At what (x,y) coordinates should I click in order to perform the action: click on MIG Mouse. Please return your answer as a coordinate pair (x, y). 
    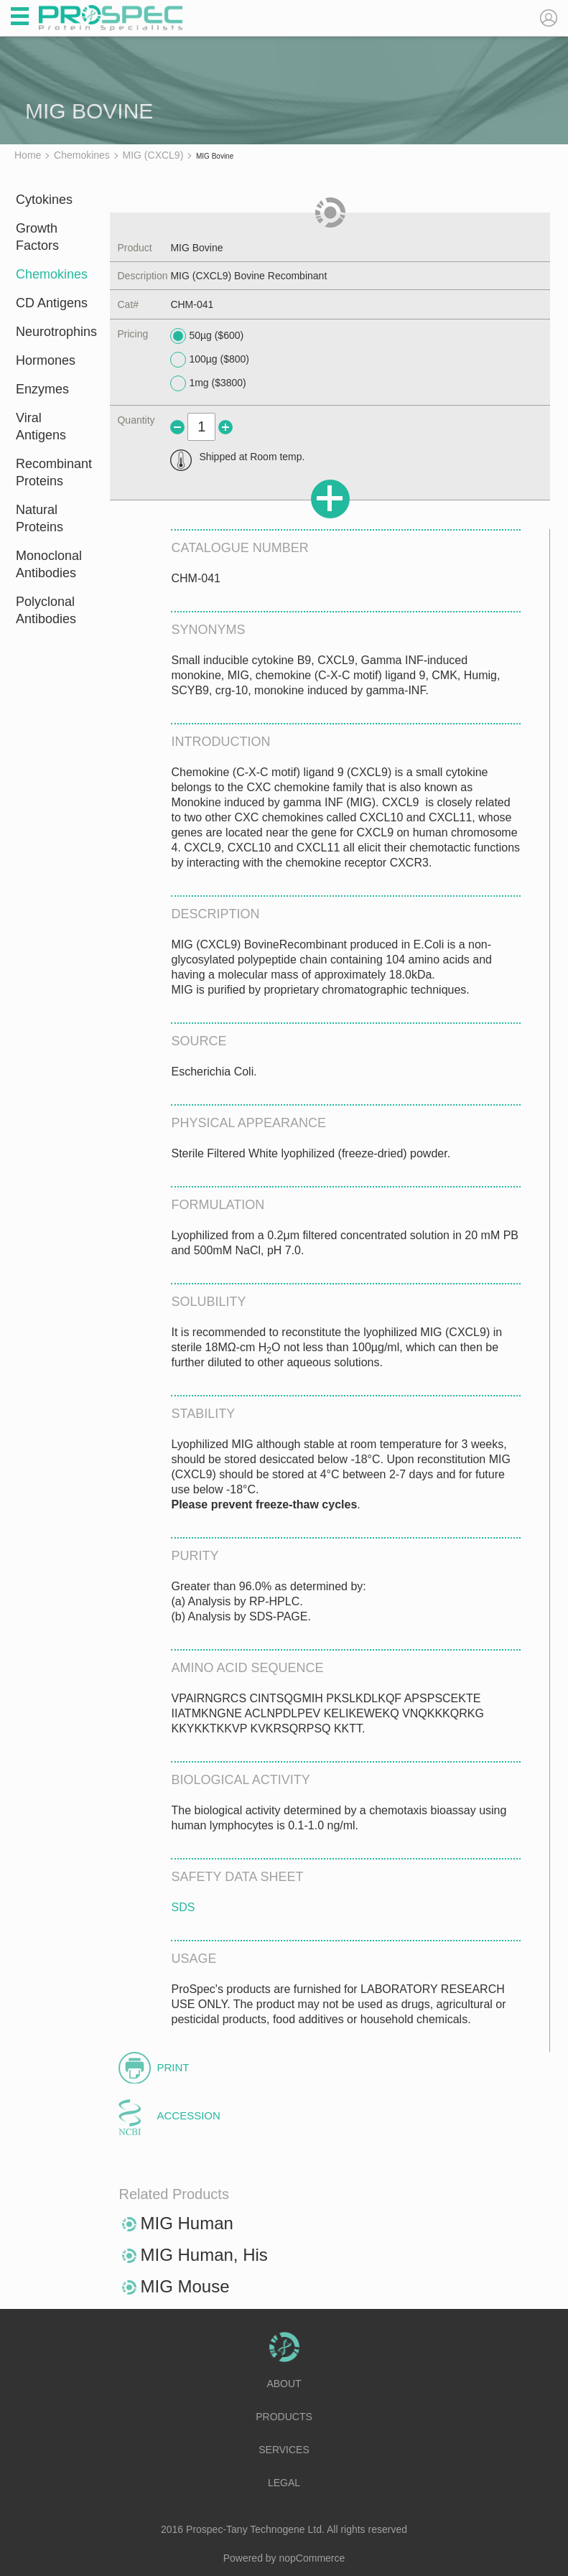
    Looking at the image, I should click on (184, 2286).